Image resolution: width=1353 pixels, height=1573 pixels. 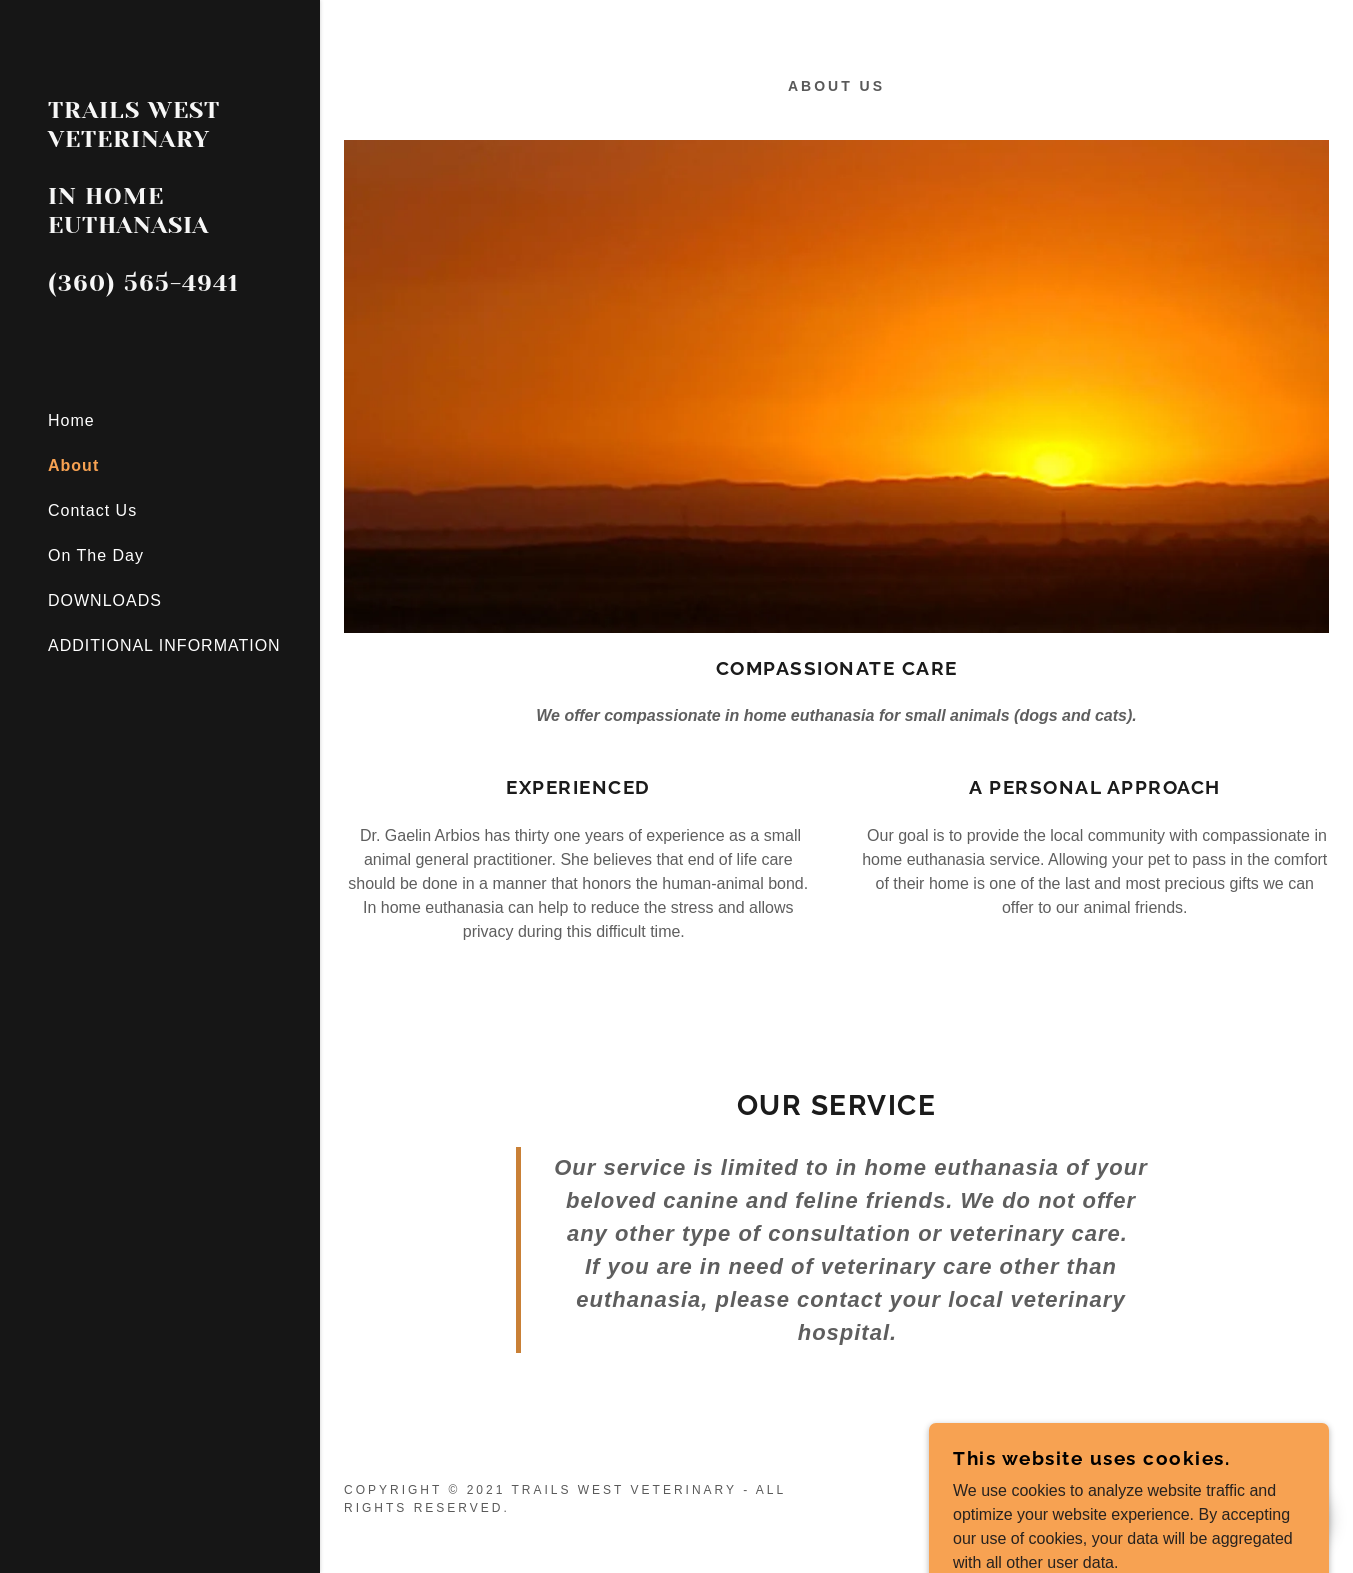 What do you see at coordinates (160, 285) in the screenshot?
I see `[link]` at bounding box center [160, 285].